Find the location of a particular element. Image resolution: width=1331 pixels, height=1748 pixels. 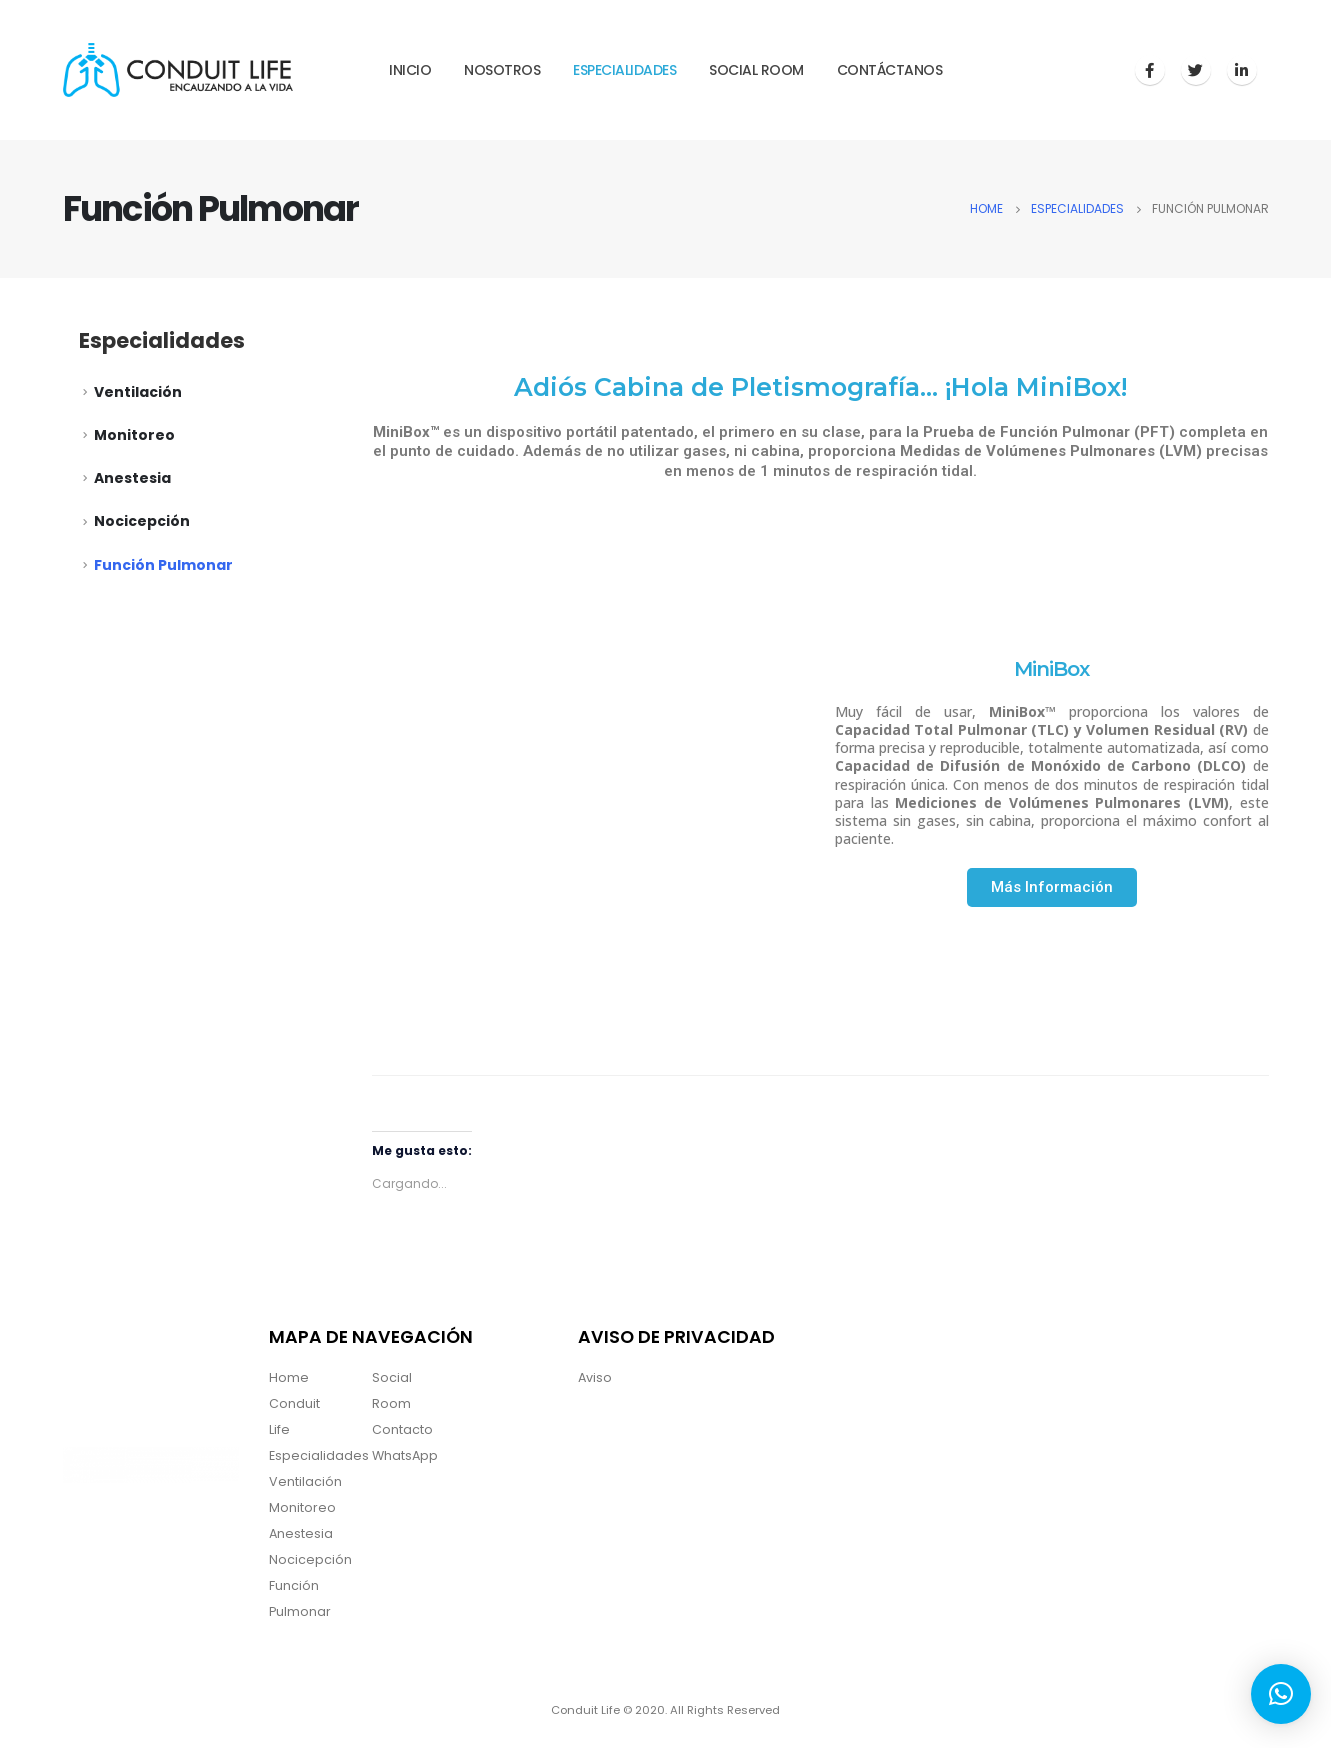

Nosotros is located at coordinates (502, 70).